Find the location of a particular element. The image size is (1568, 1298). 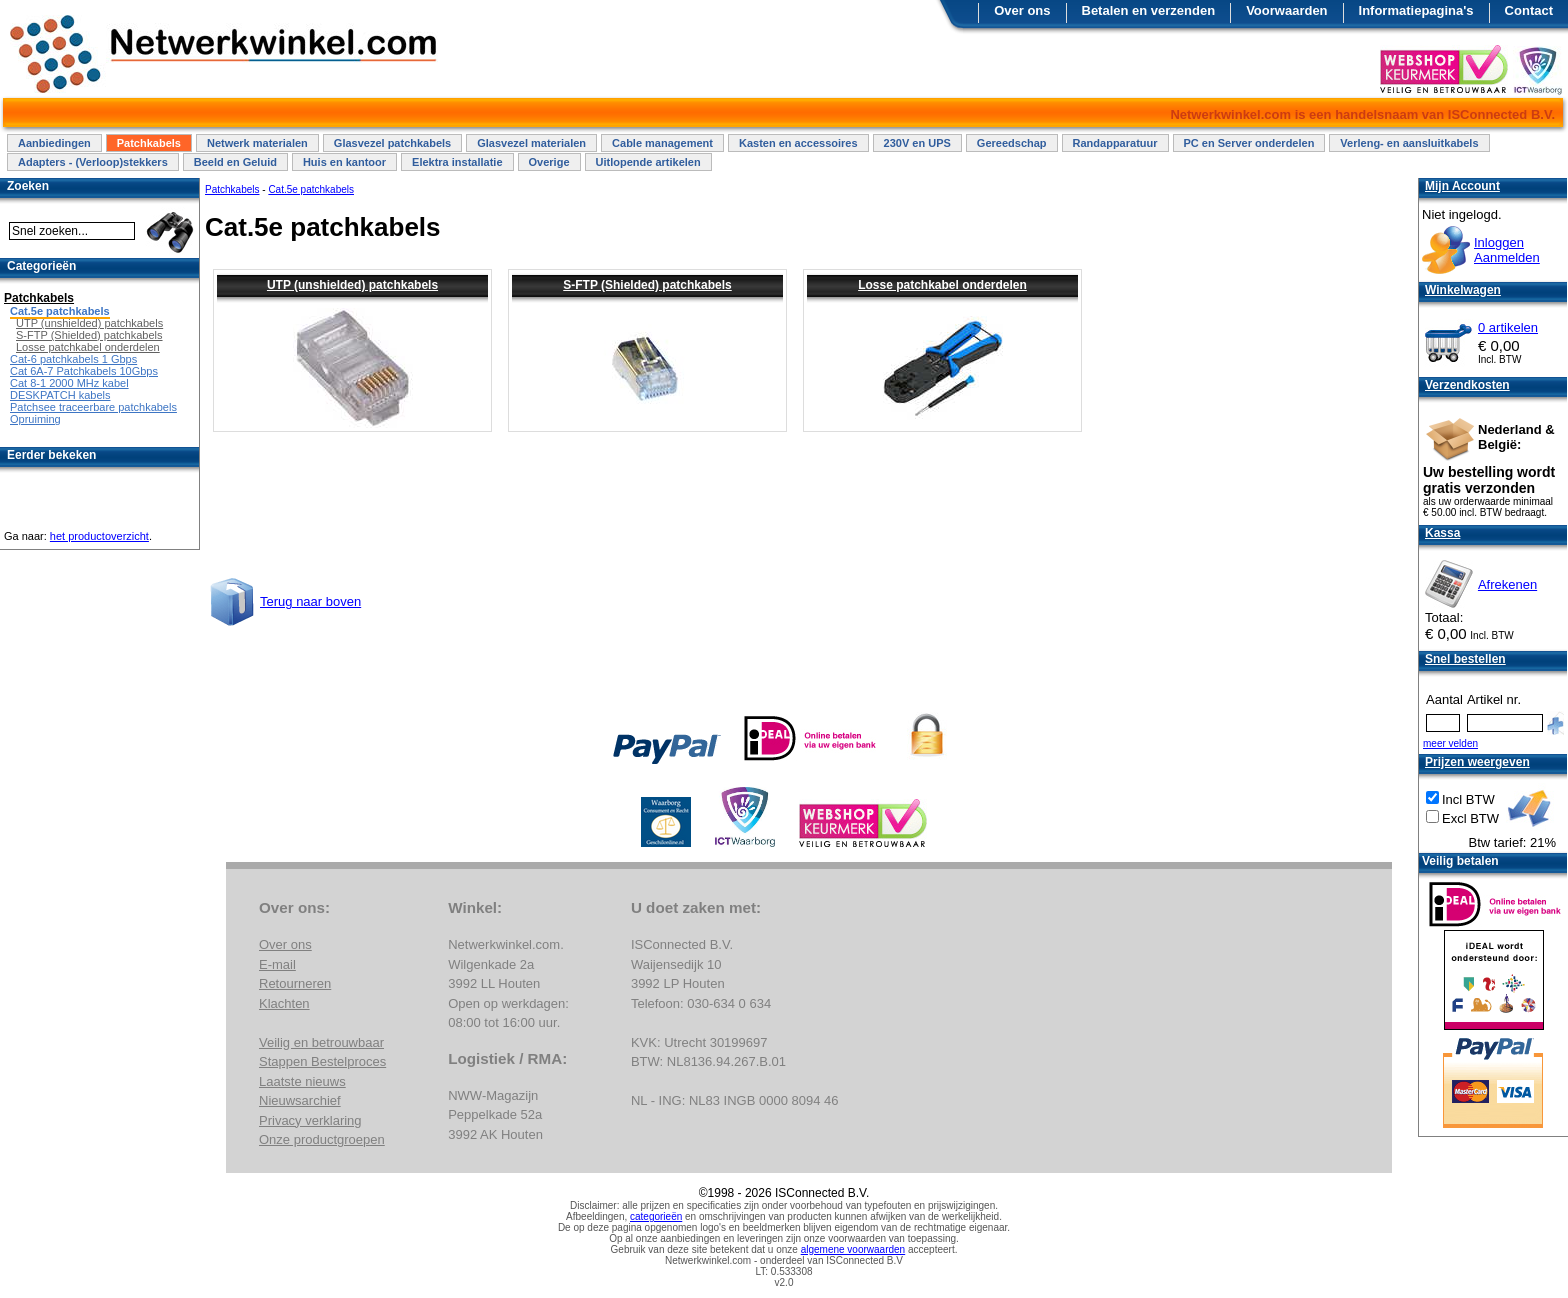

Informatiepagina's is located at coordinates (1416, 10).